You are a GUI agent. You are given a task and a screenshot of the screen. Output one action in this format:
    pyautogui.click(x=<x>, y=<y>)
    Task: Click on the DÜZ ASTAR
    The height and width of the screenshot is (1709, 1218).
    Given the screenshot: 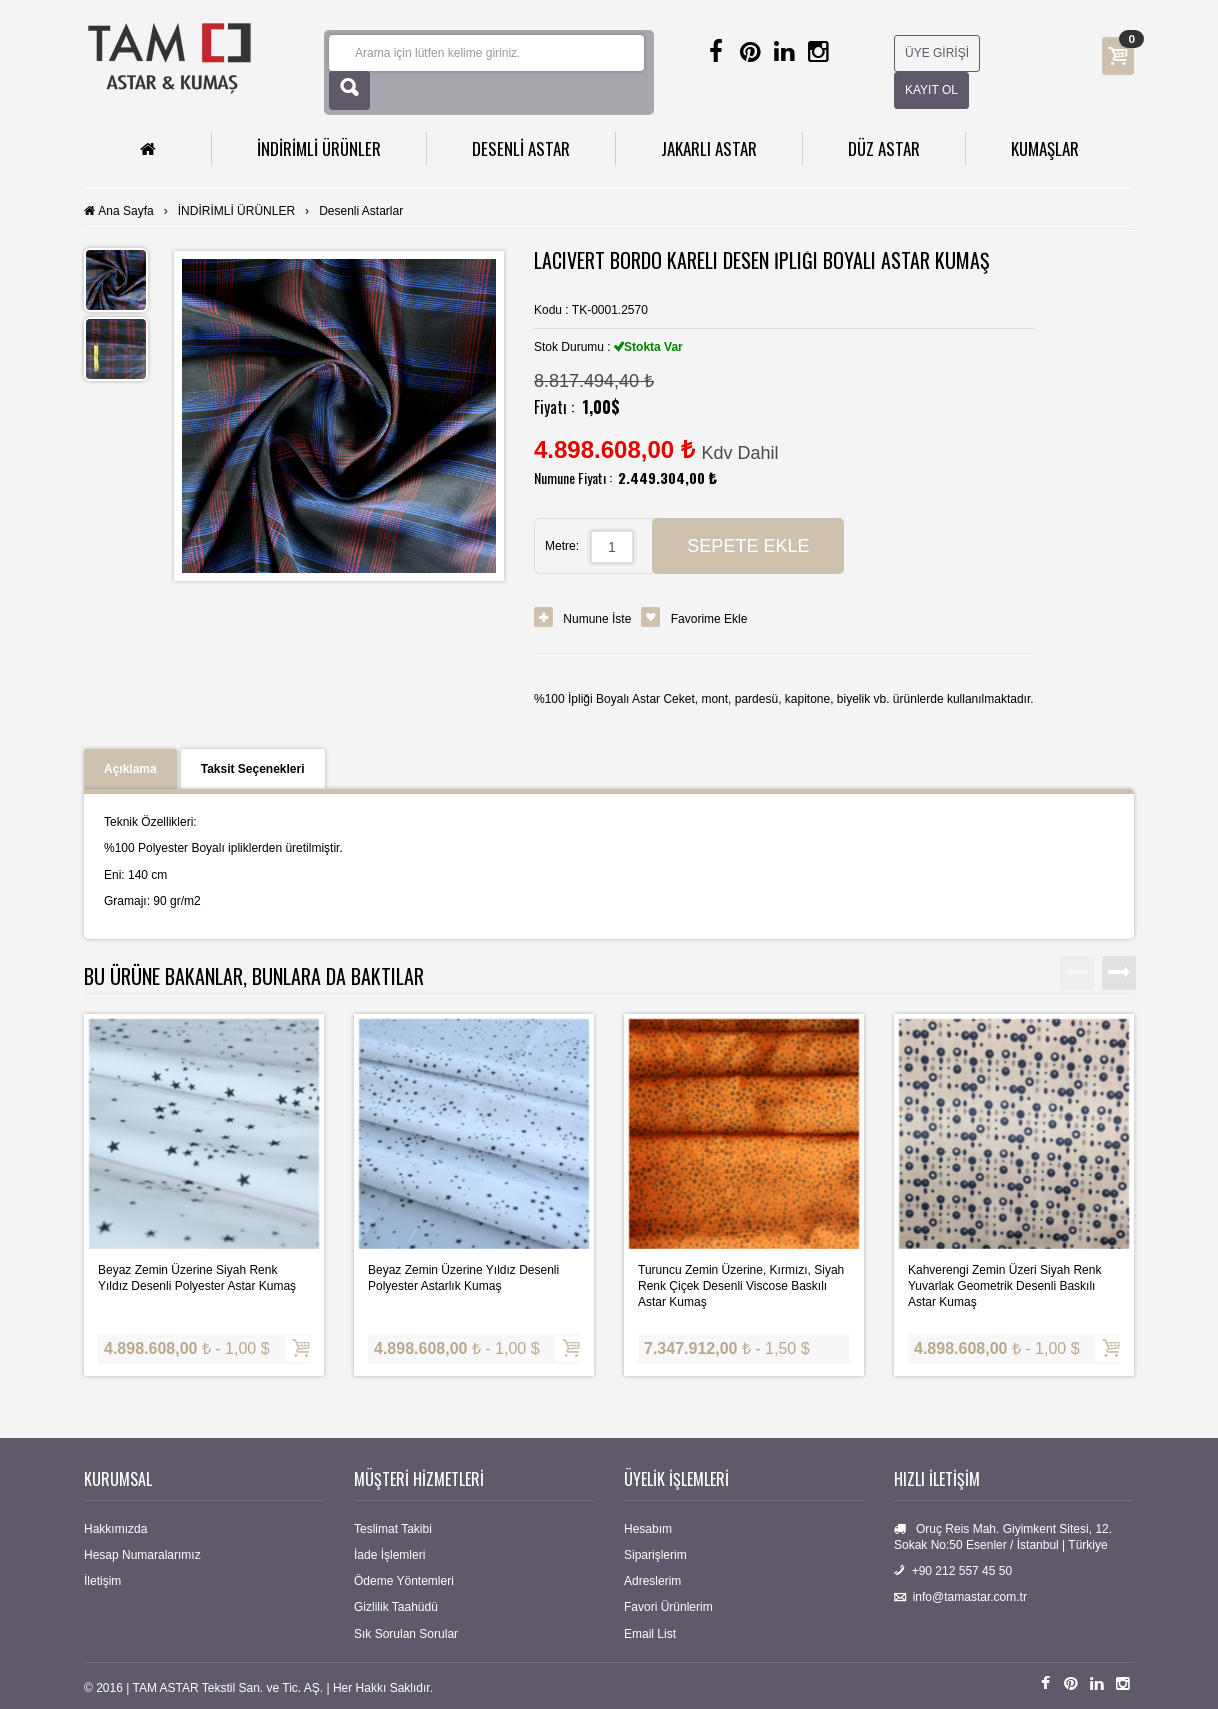 What is the action you would take?
    pyautogui.click(x=884, y=148)
    